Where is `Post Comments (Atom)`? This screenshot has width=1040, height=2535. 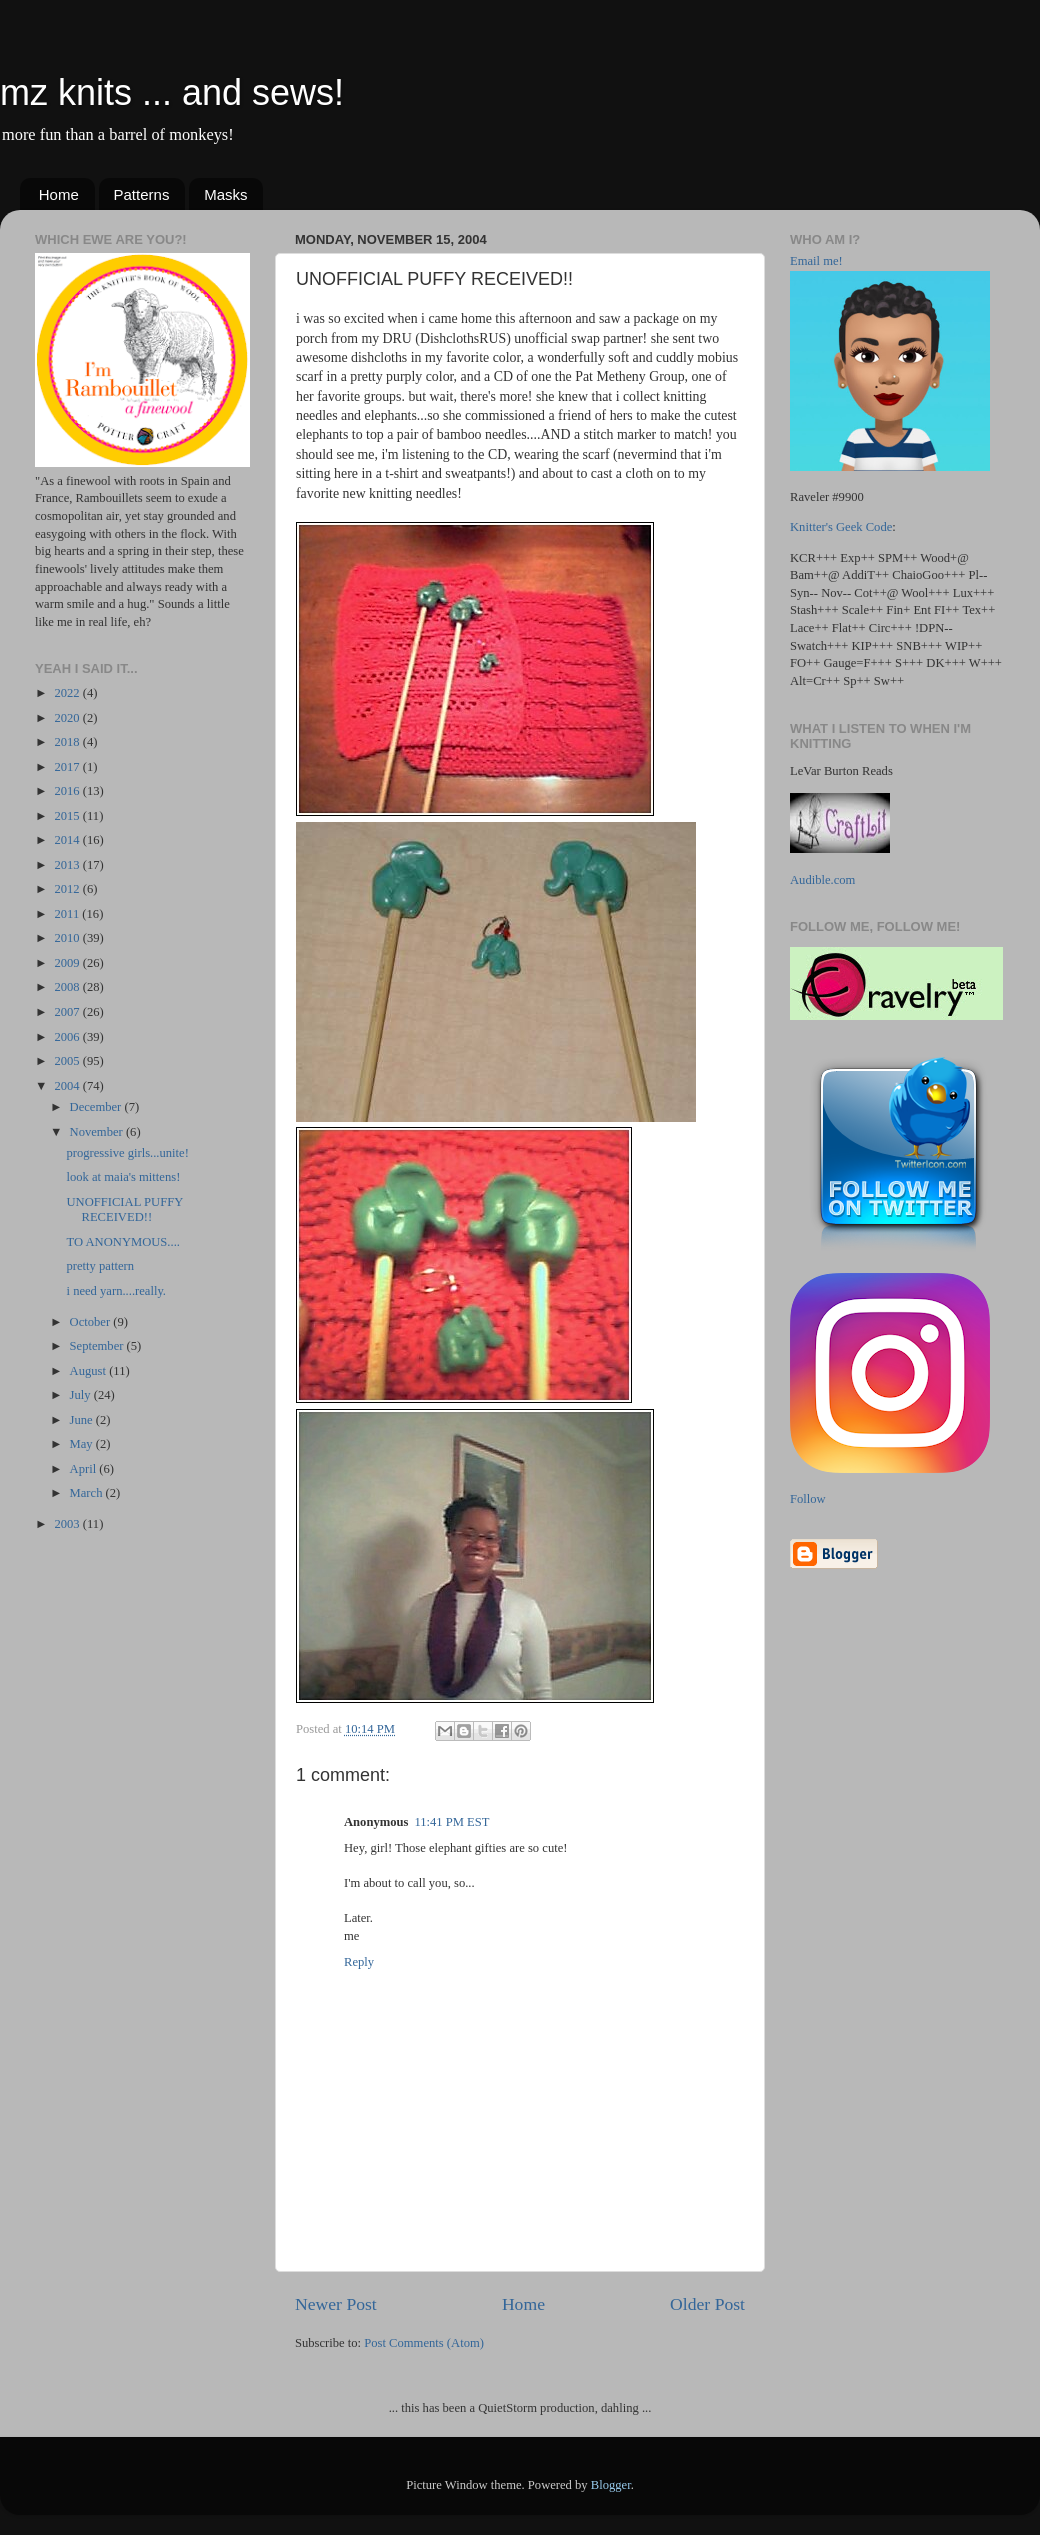
Post Comments (Atom) is located at coordinates (424, 2343).